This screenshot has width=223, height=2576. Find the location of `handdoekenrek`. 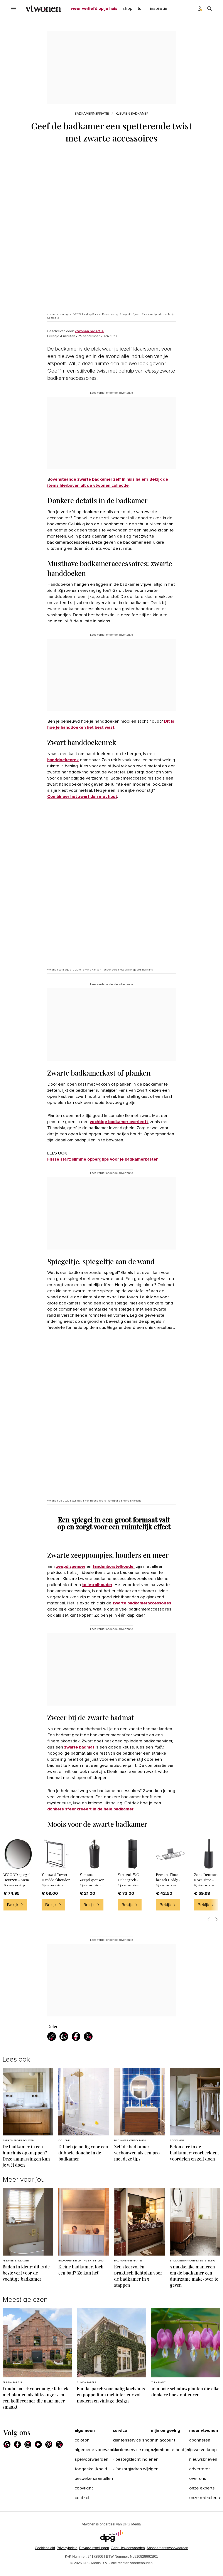

handdoekenrek is located at coordinates (63, 760).